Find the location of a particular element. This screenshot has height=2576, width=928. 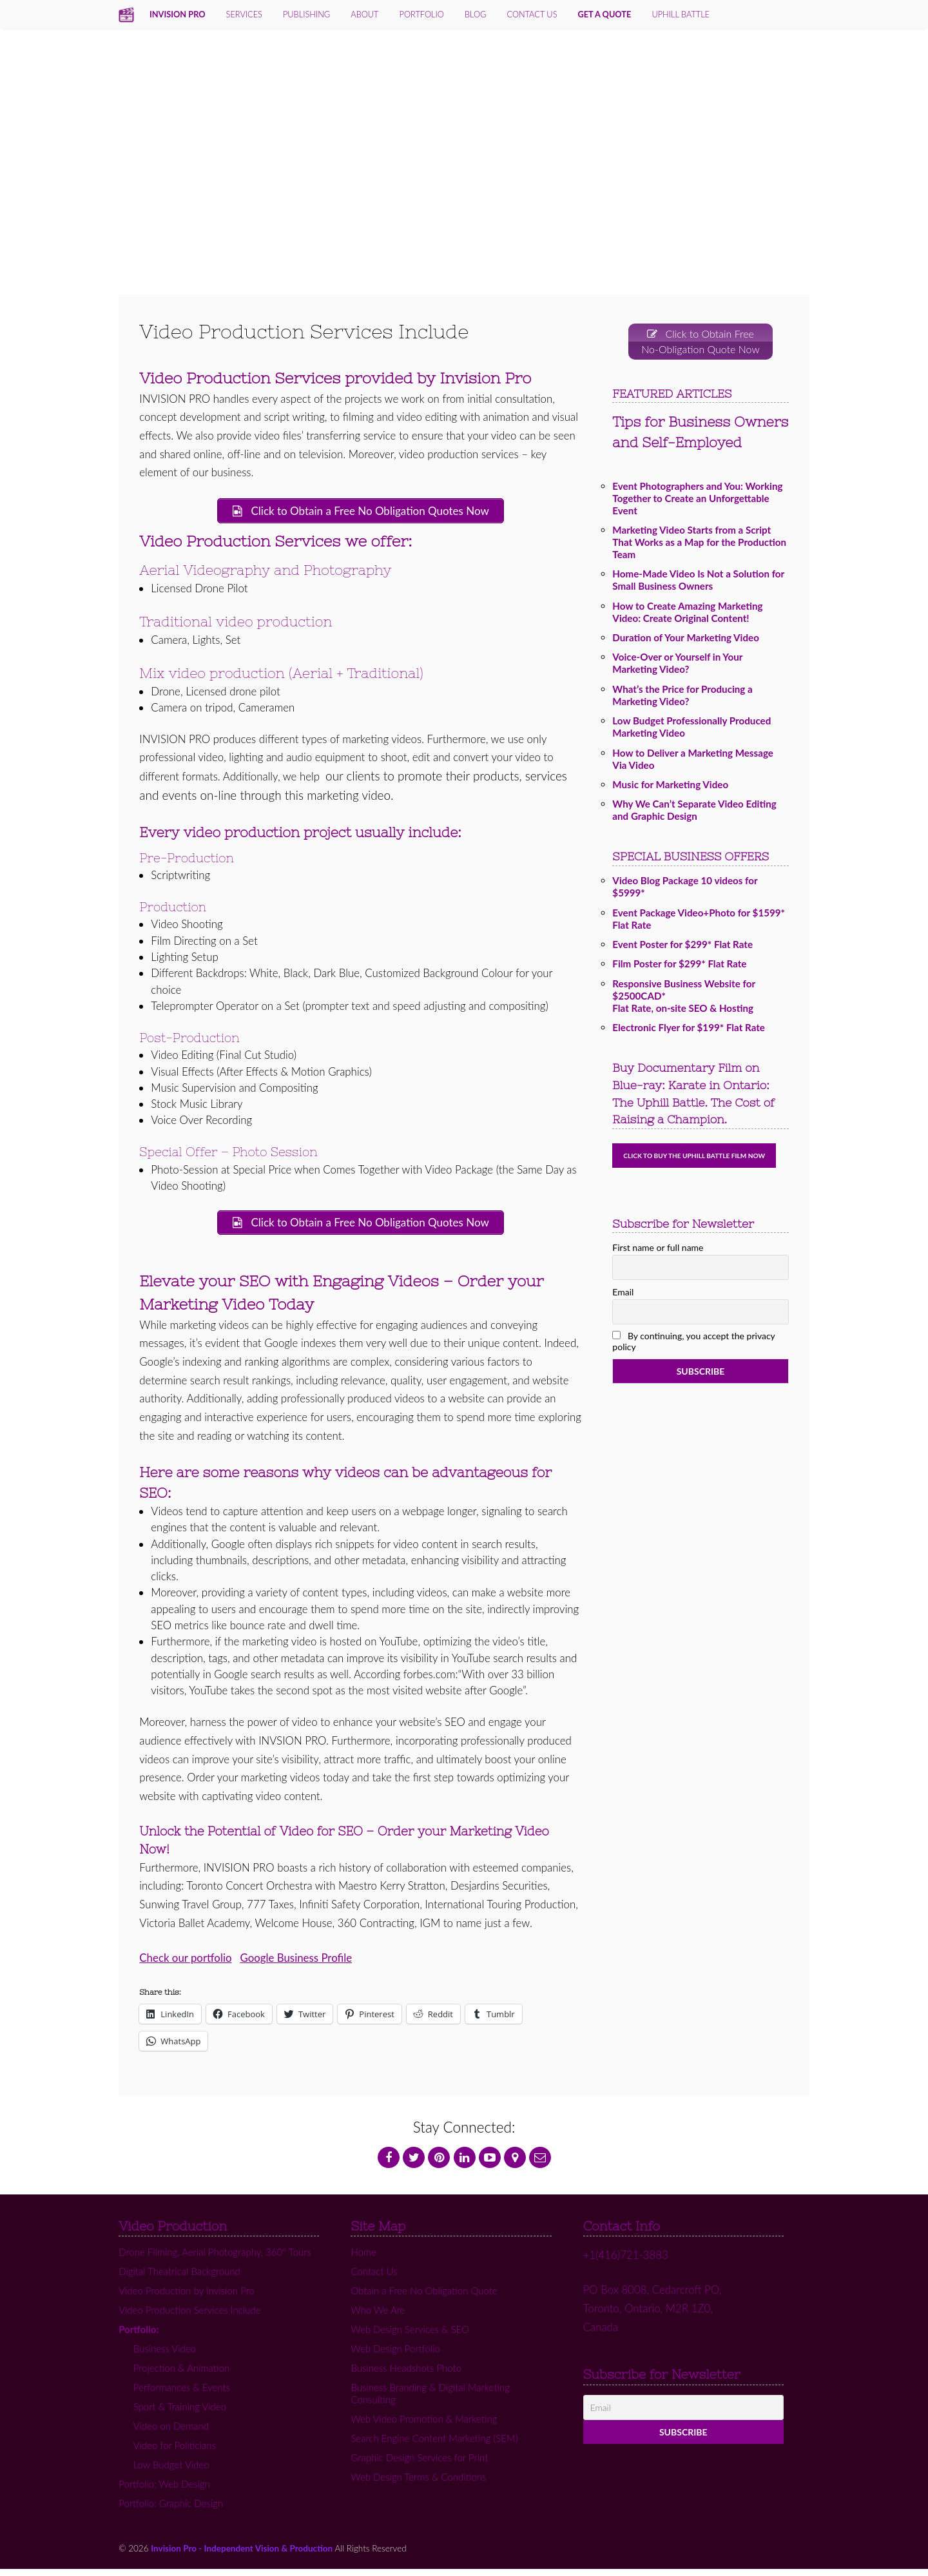

Search Engine Content Marketing (SEM) is located at coordinates (434, 2445).